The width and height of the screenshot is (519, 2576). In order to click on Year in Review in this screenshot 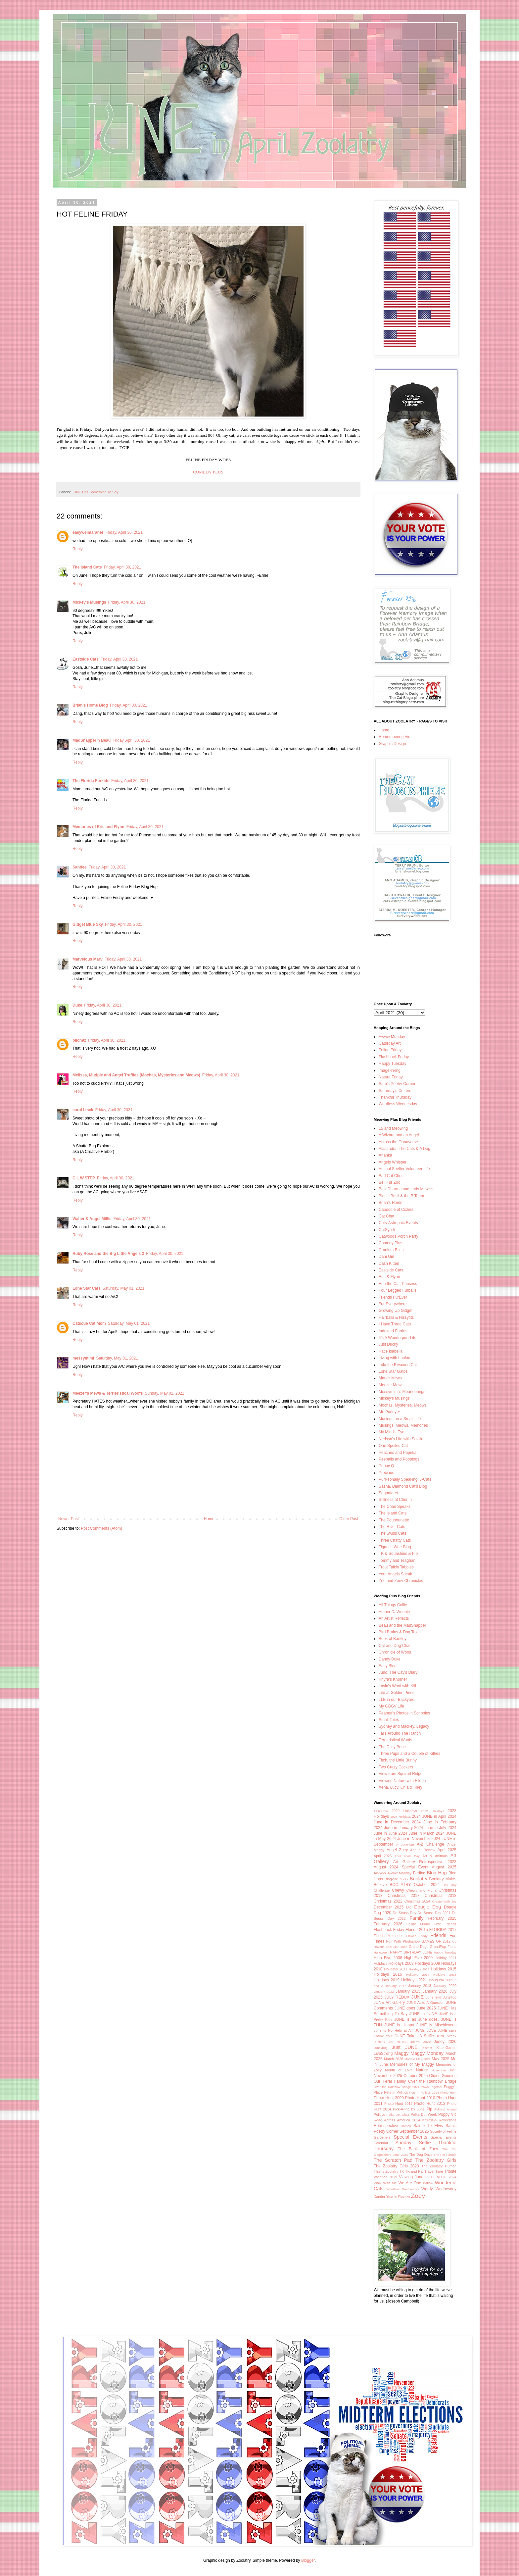, I will do `click(398, 2197)`.